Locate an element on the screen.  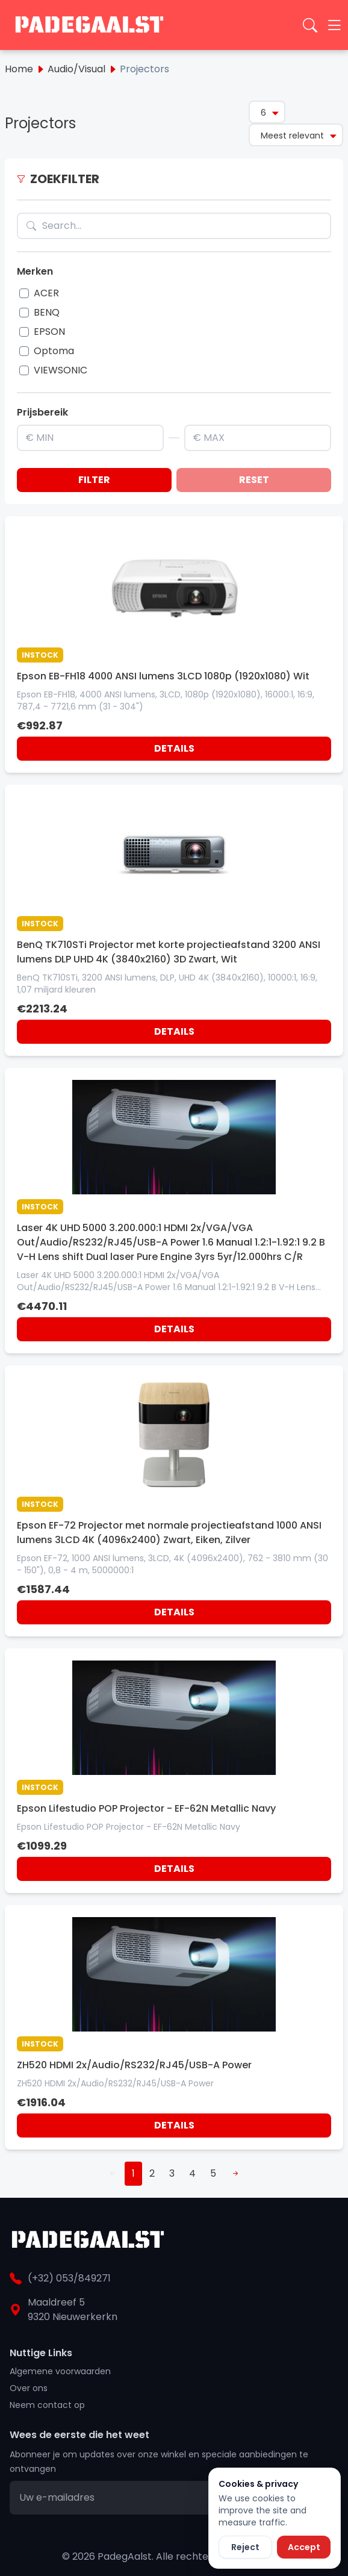
Reject is located at coordinates (245, 2547).